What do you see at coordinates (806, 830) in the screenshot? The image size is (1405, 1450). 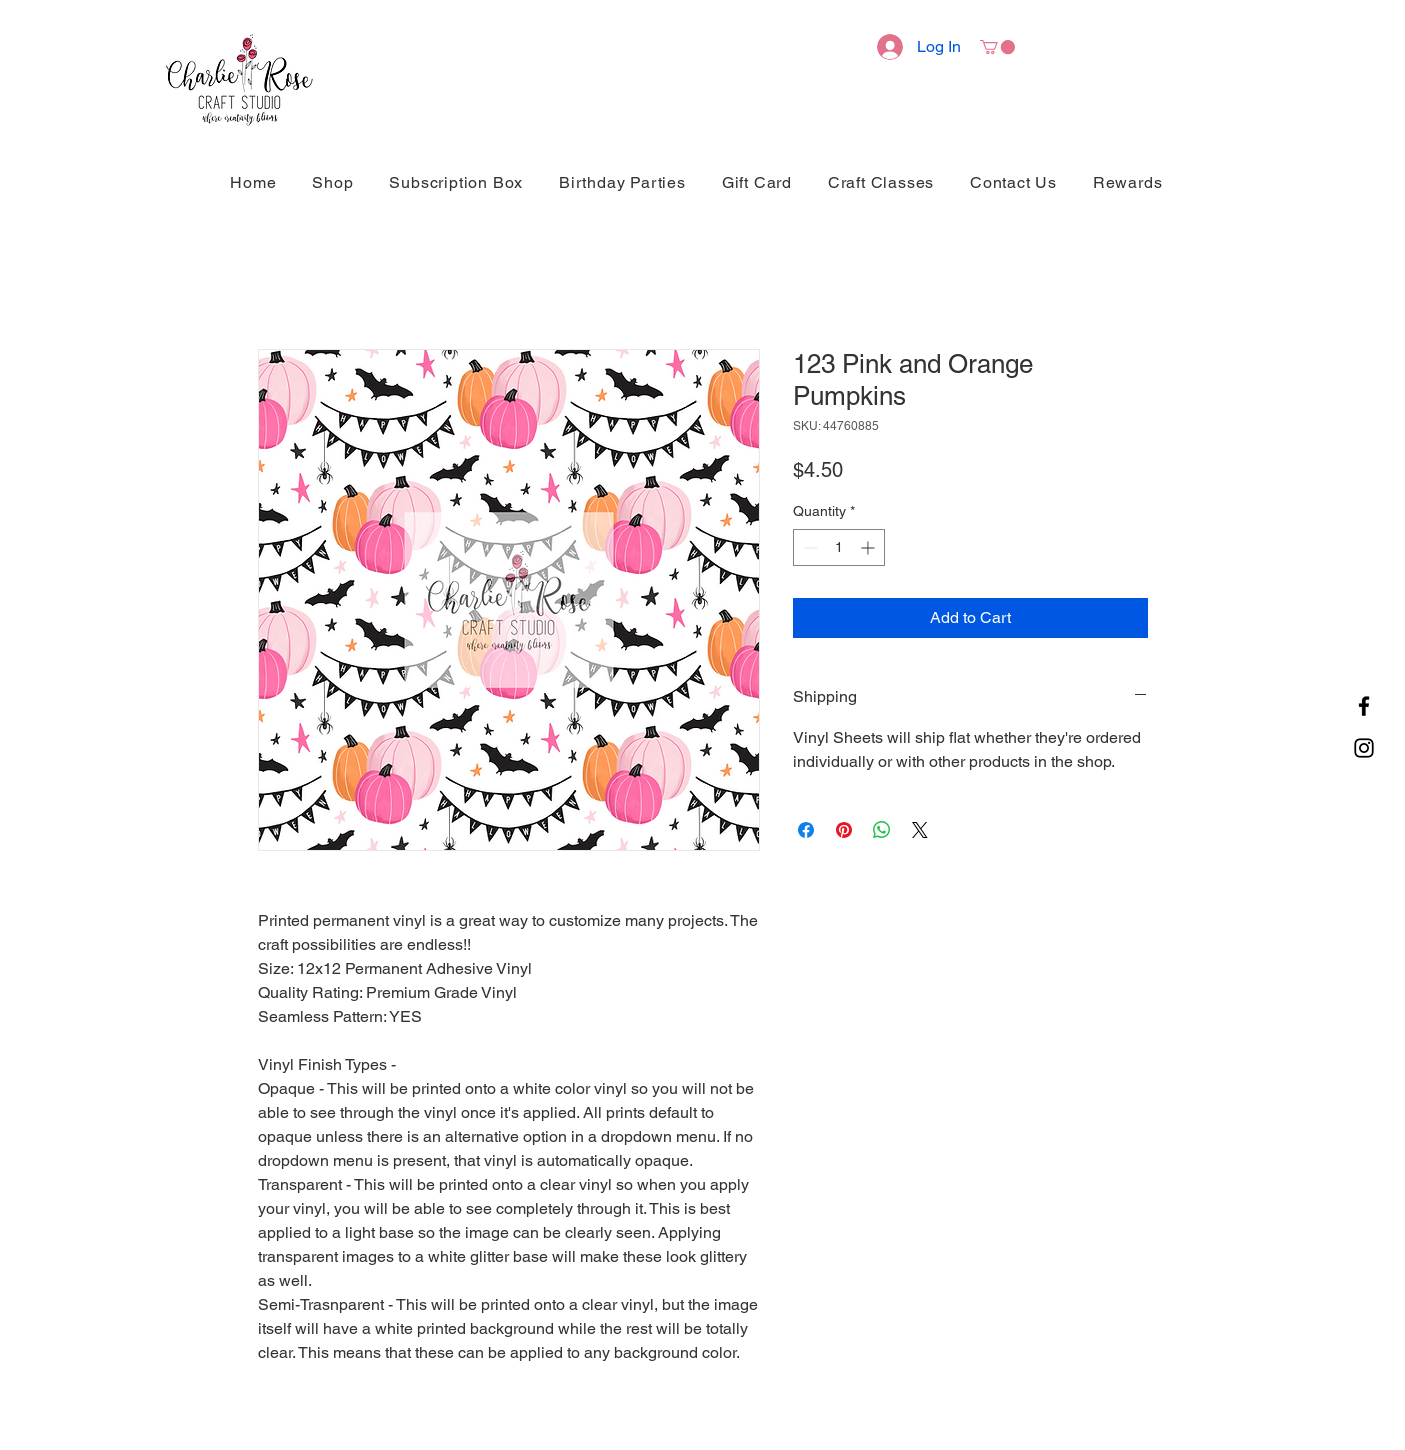 I see `[Share on Facebook]` at bounding box center [806, 830].